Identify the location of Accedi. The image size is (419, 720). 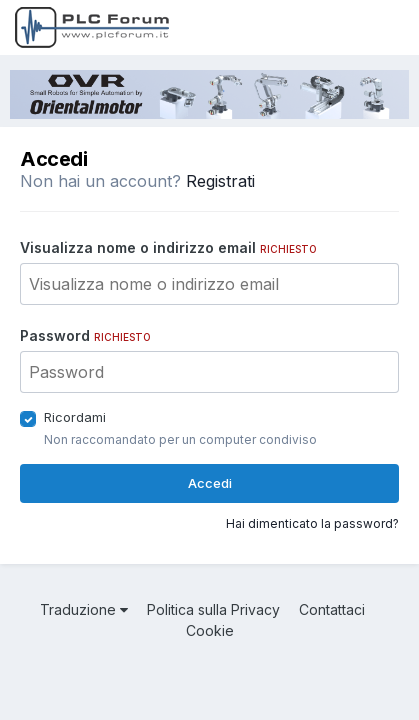
(210, 483).